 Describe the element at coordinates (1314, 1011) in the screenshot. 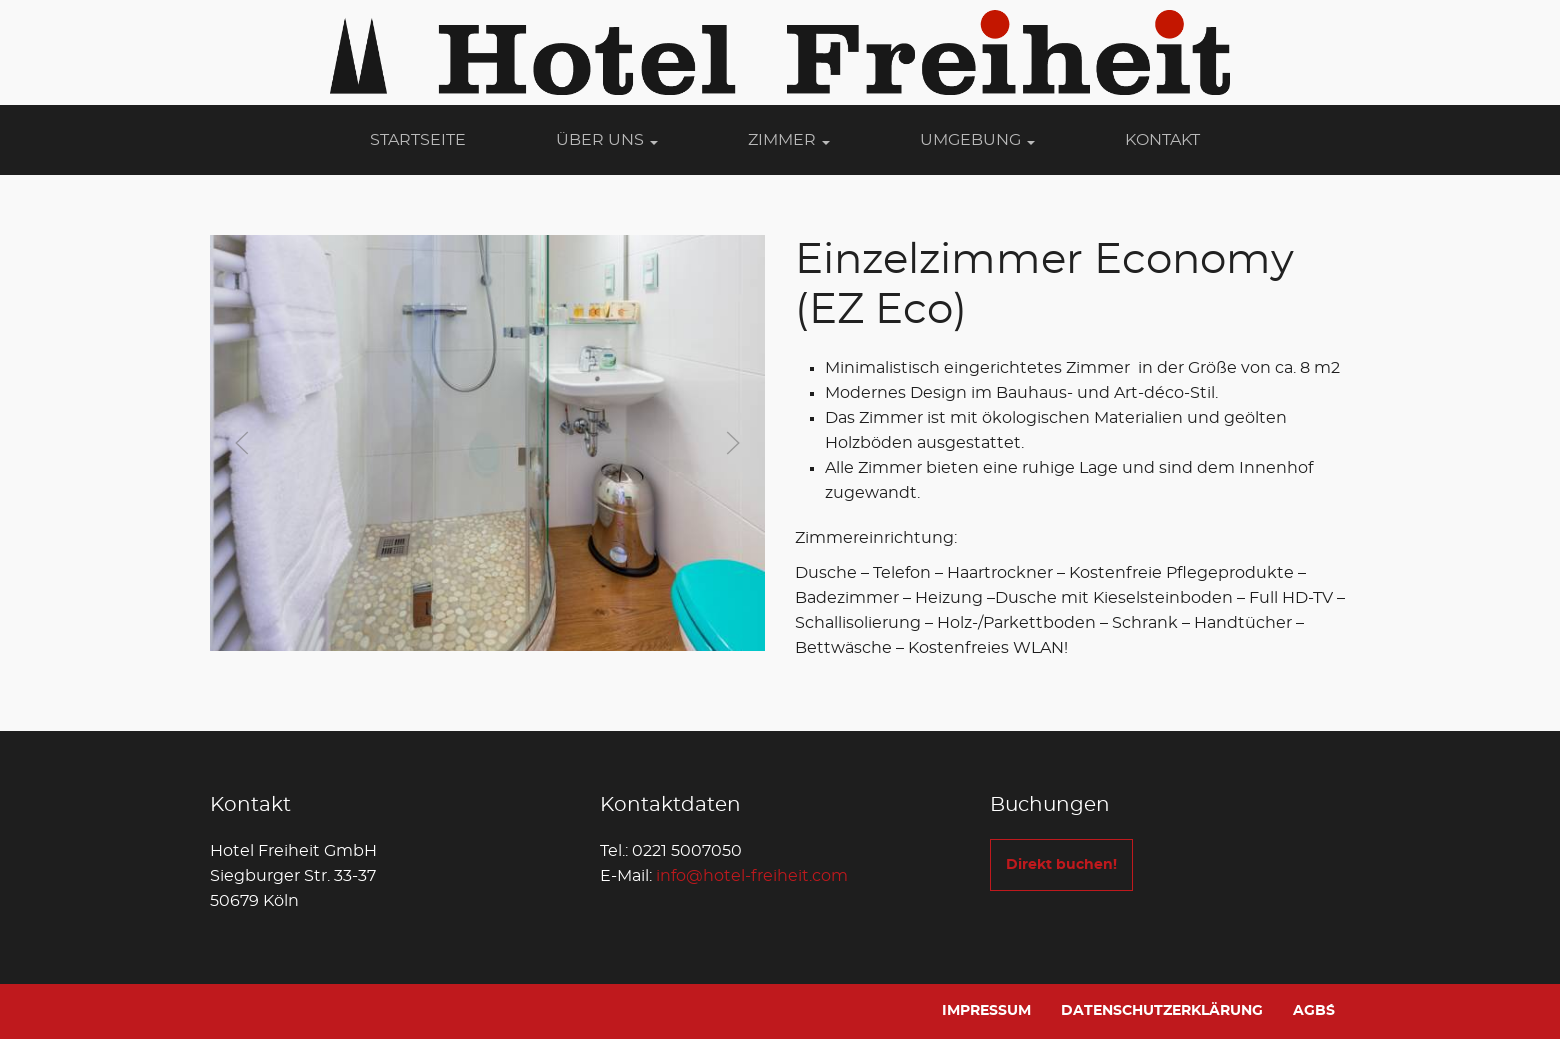

I see `AGB´s` at that location.